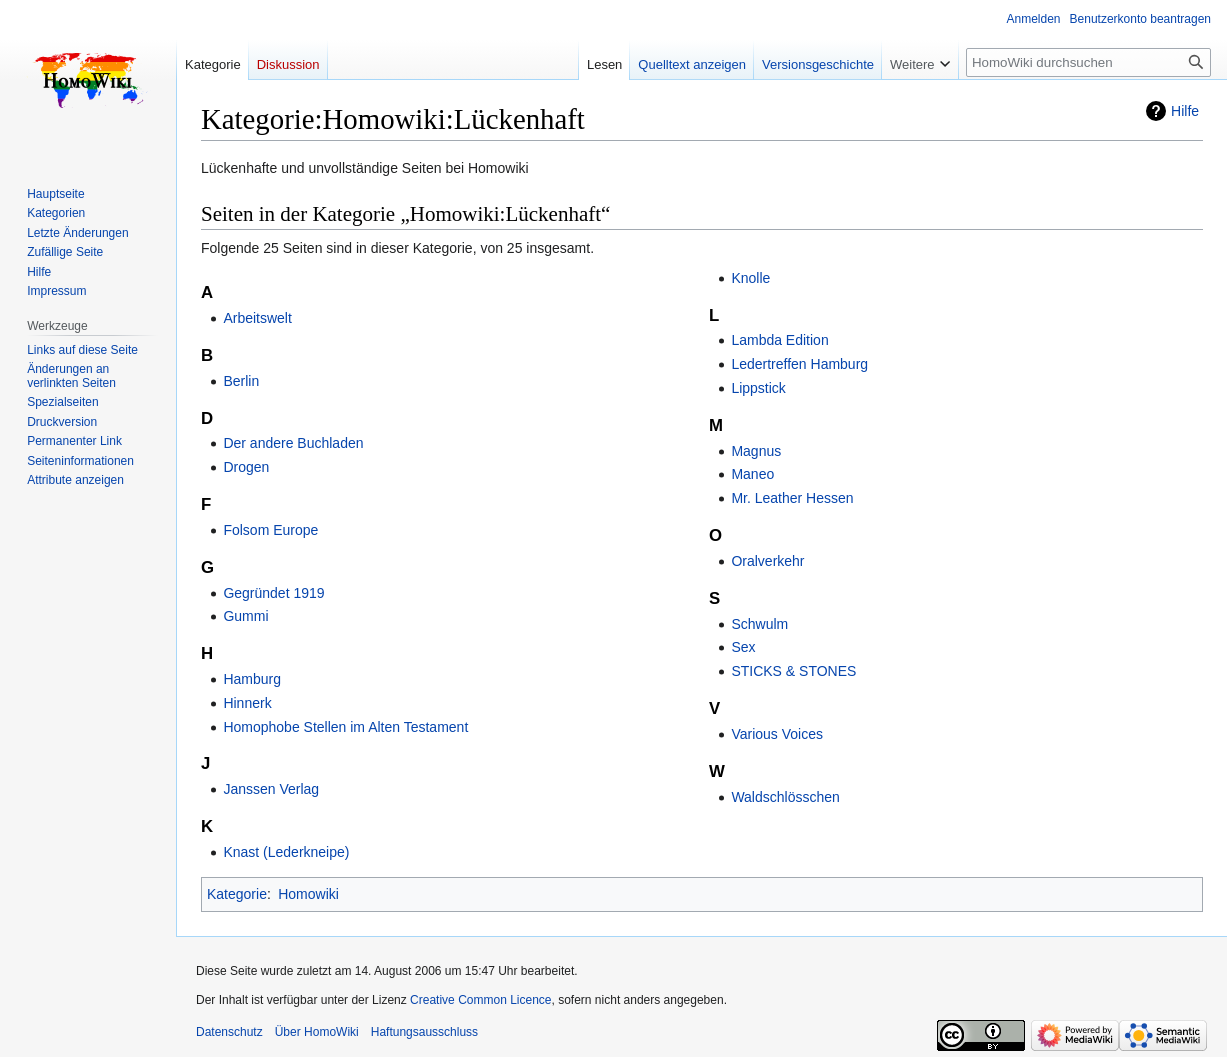 The height and width of the screenshot is (1057, 1227). What do you see at coordinates (241, 381) in the screenshot?
I see `Berlin` at bounding box center [241, 381].